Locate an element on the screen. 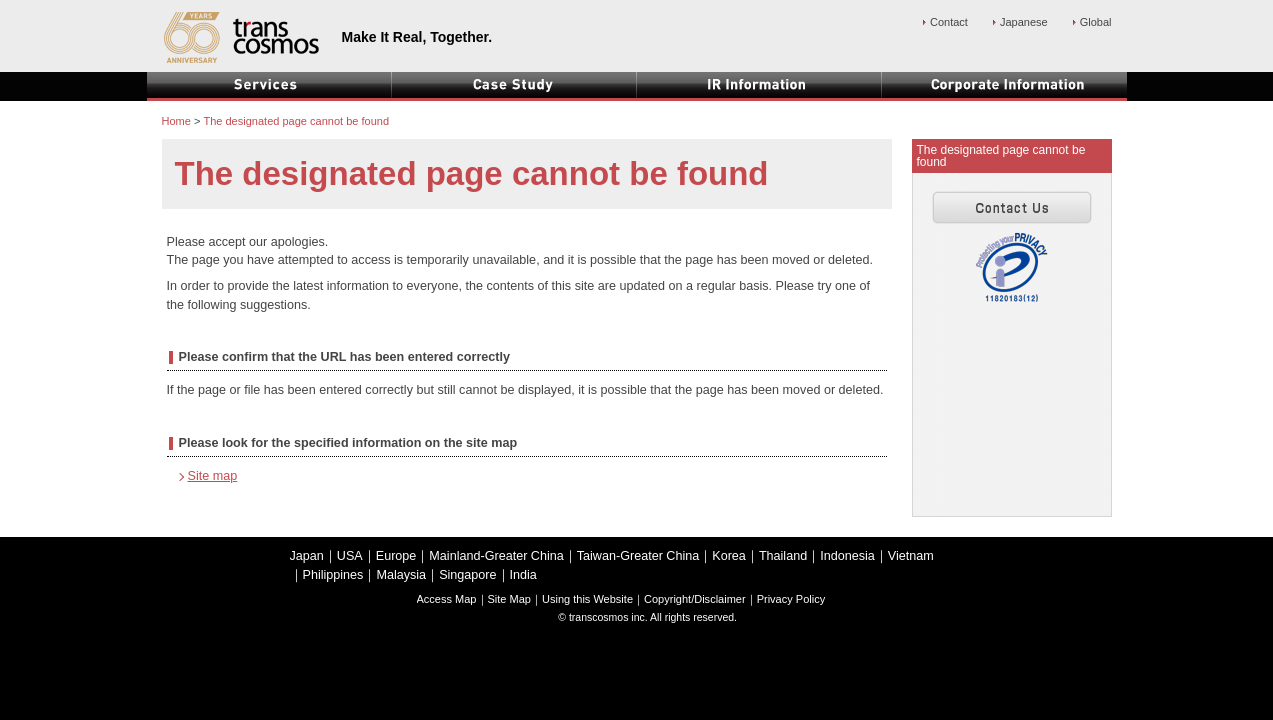 The image size is (1273, 720). Japanese is located at coordinates (1024, 22).